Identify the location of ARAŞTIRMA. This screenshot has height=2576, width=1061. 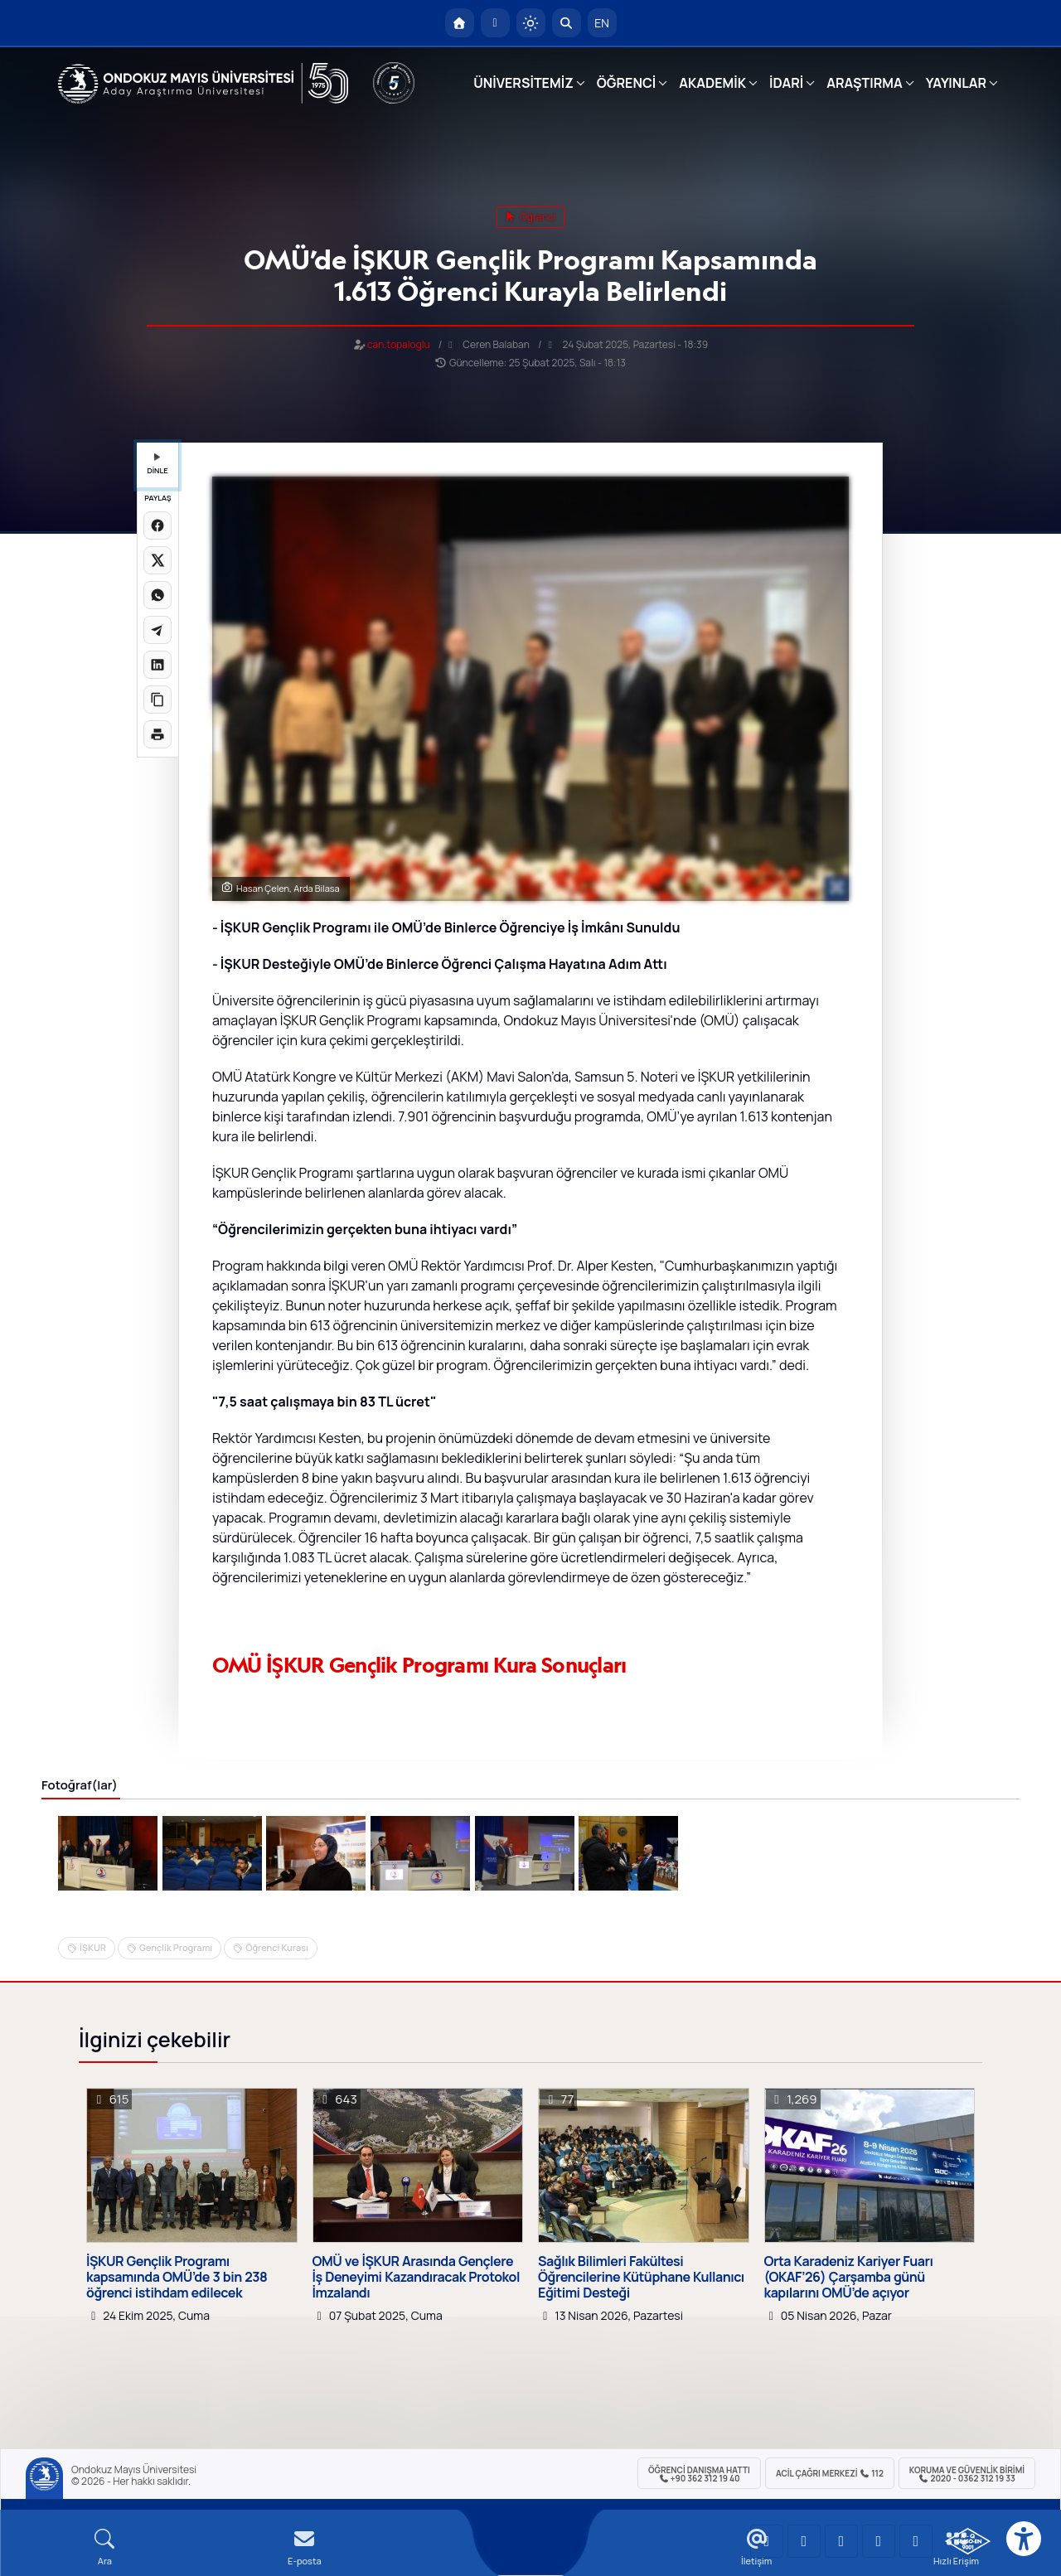
(864, 83).